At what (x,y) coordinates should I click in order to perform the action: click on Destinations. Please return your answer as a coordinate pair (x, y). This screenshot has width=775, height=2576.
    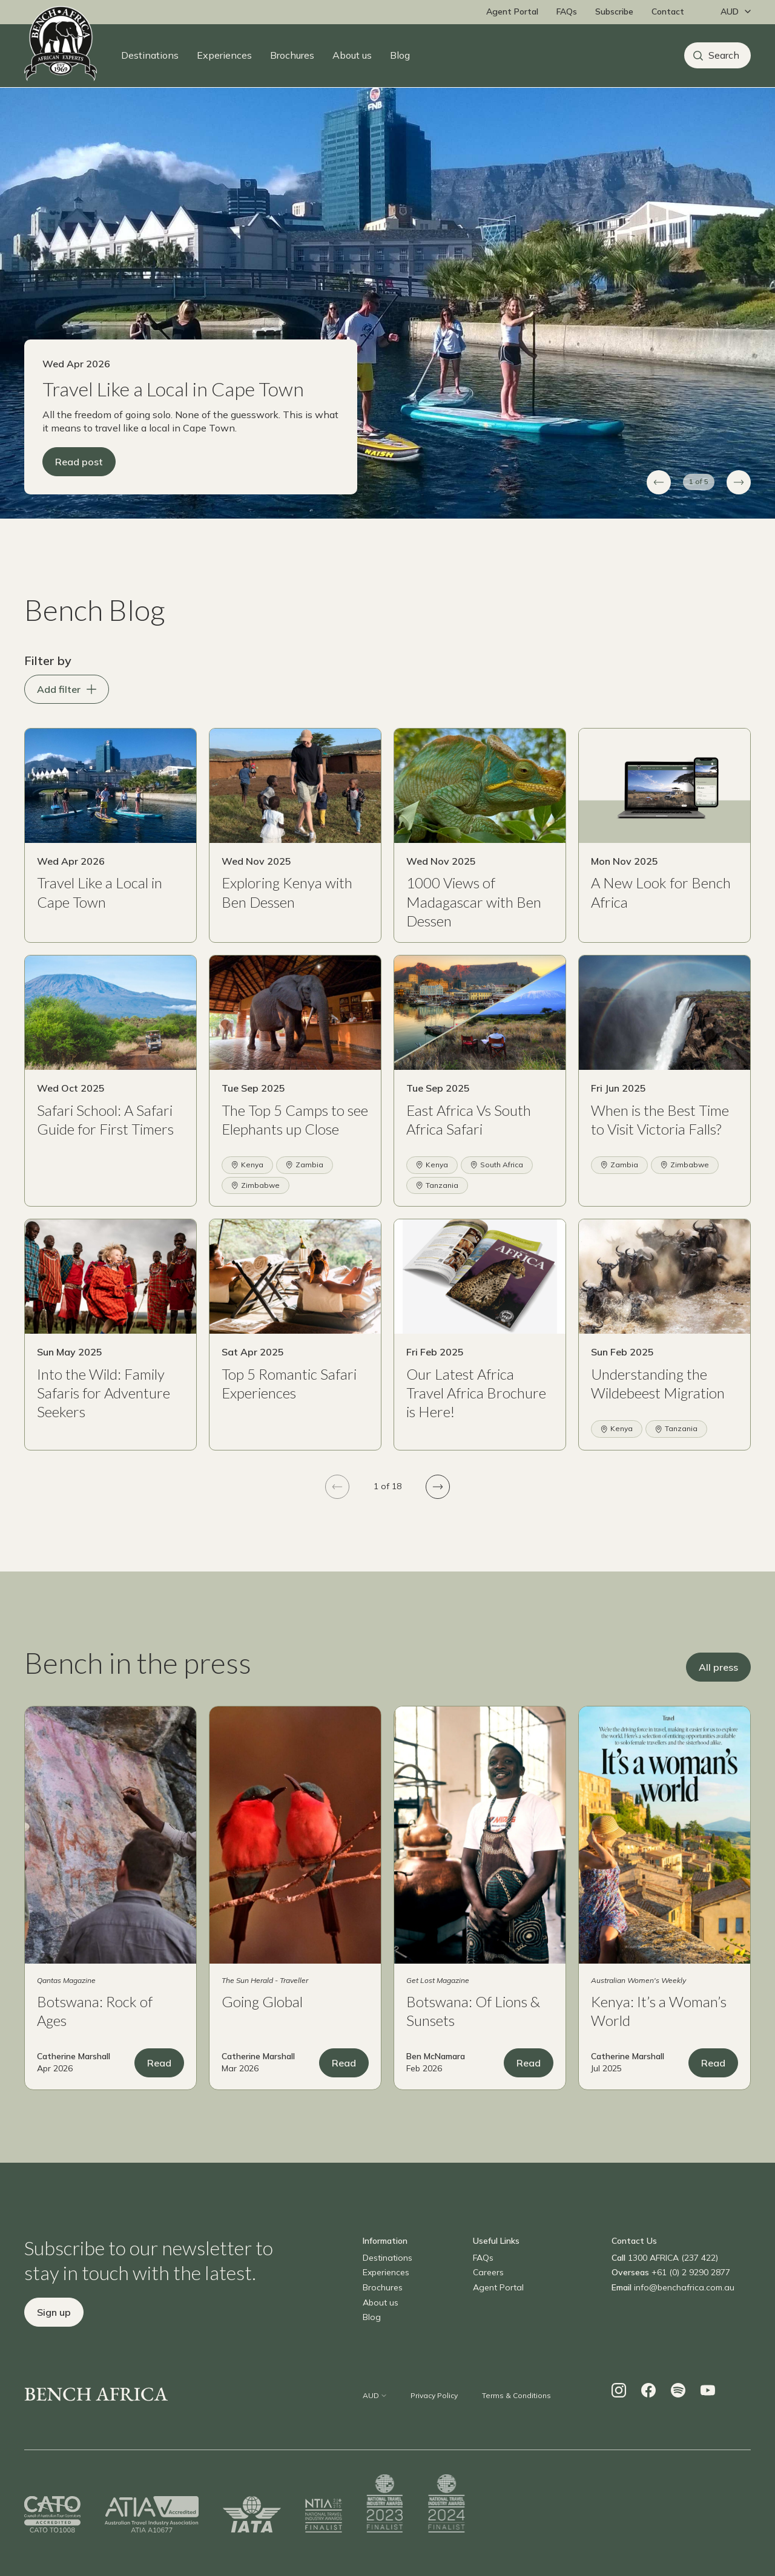
    Looking at the image, I should click on (150, 55).